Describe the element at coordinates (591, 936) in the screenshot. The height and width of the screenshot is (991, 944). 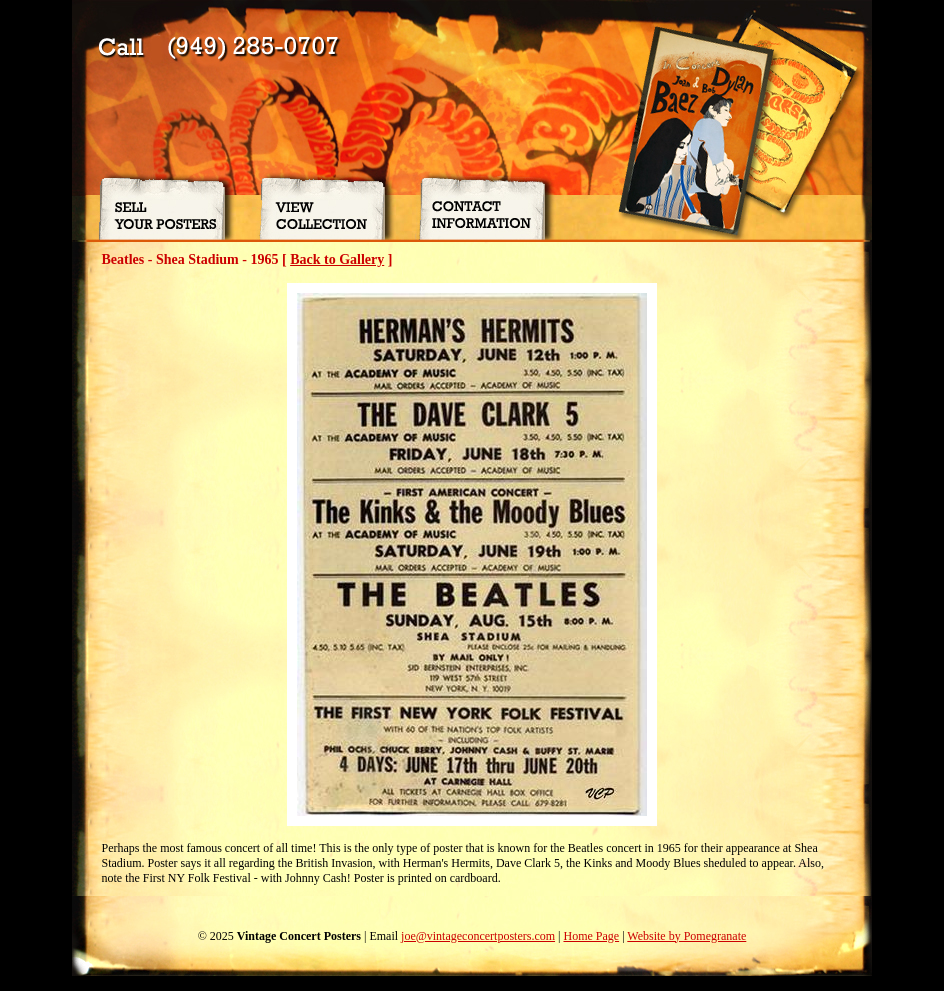
I see `Home Page` at that location.